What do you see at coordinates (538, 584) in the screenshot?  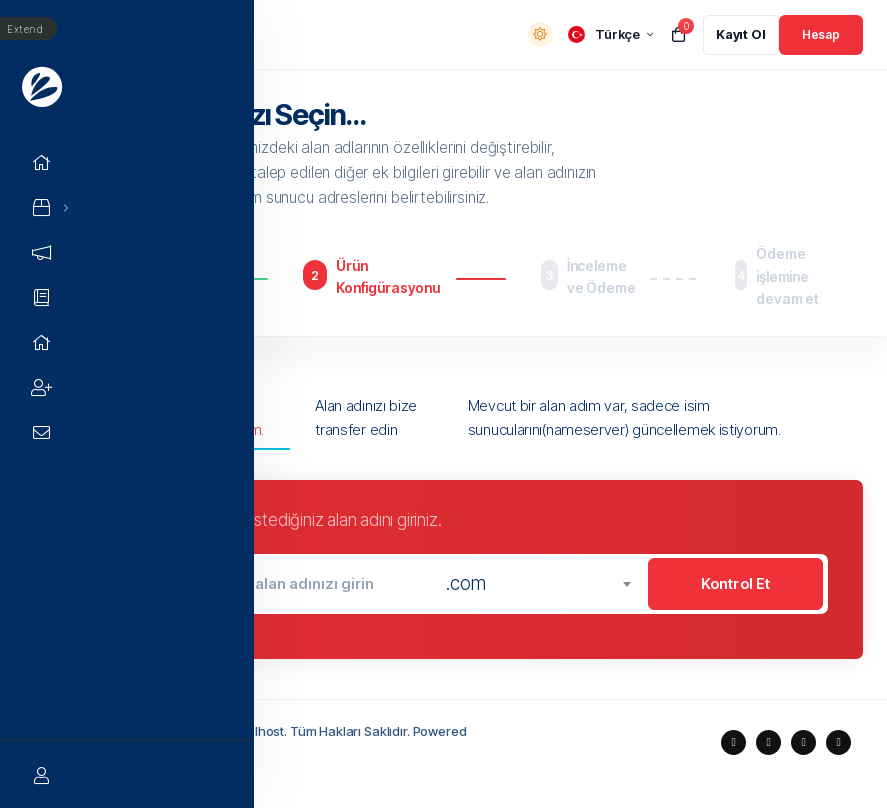 I see `[combobox]` at bounding box center [538, 584].